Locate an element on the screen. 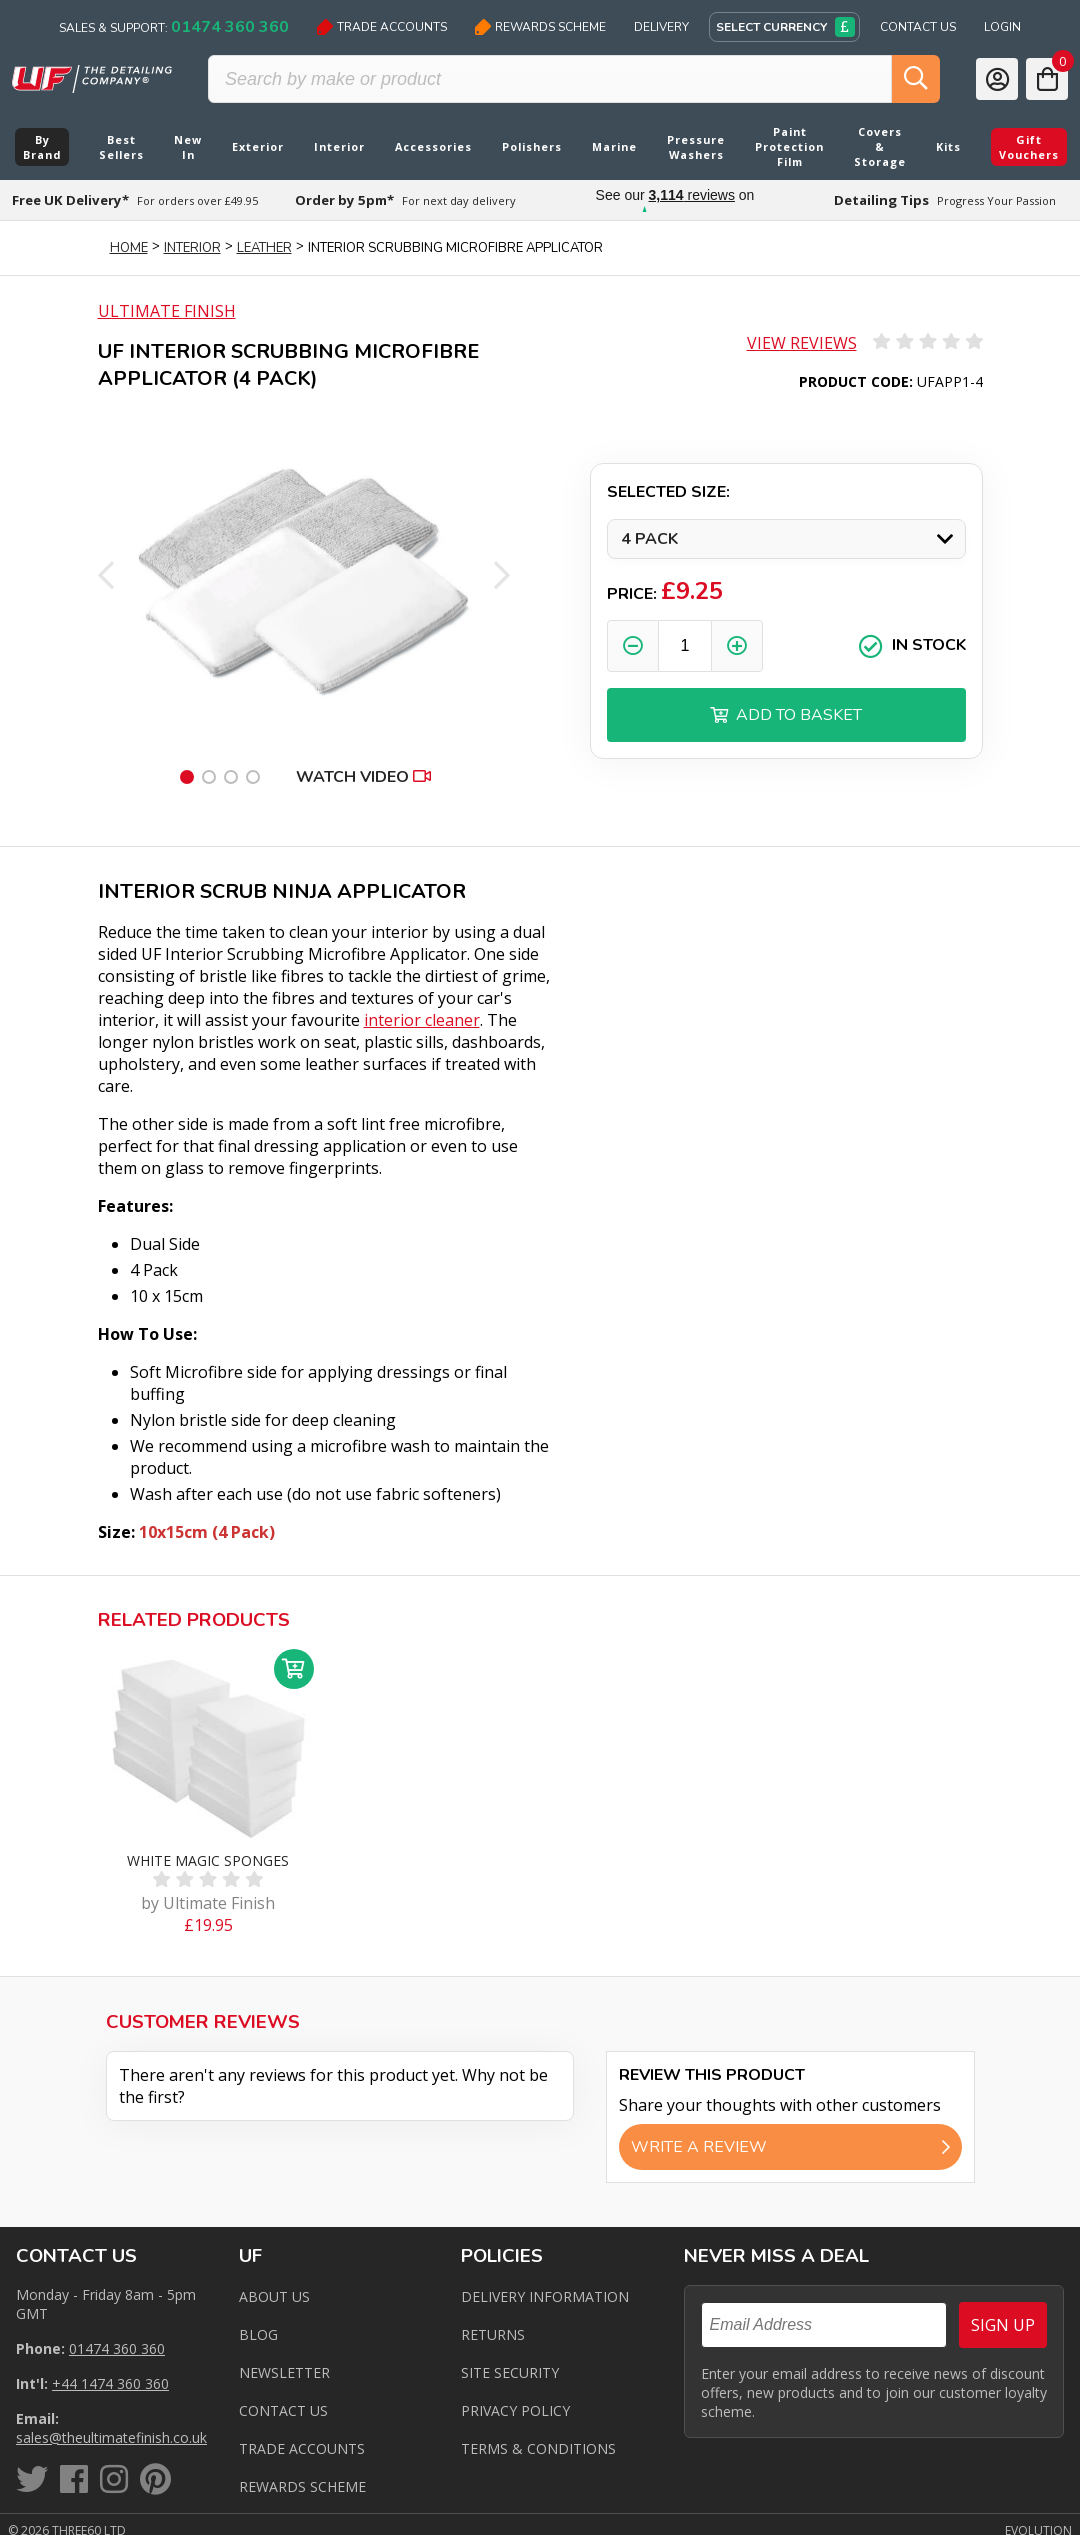 The image size is (1080, 2535). sales@theultimatefinish.co.uk is located at coordinates (111, 2437).